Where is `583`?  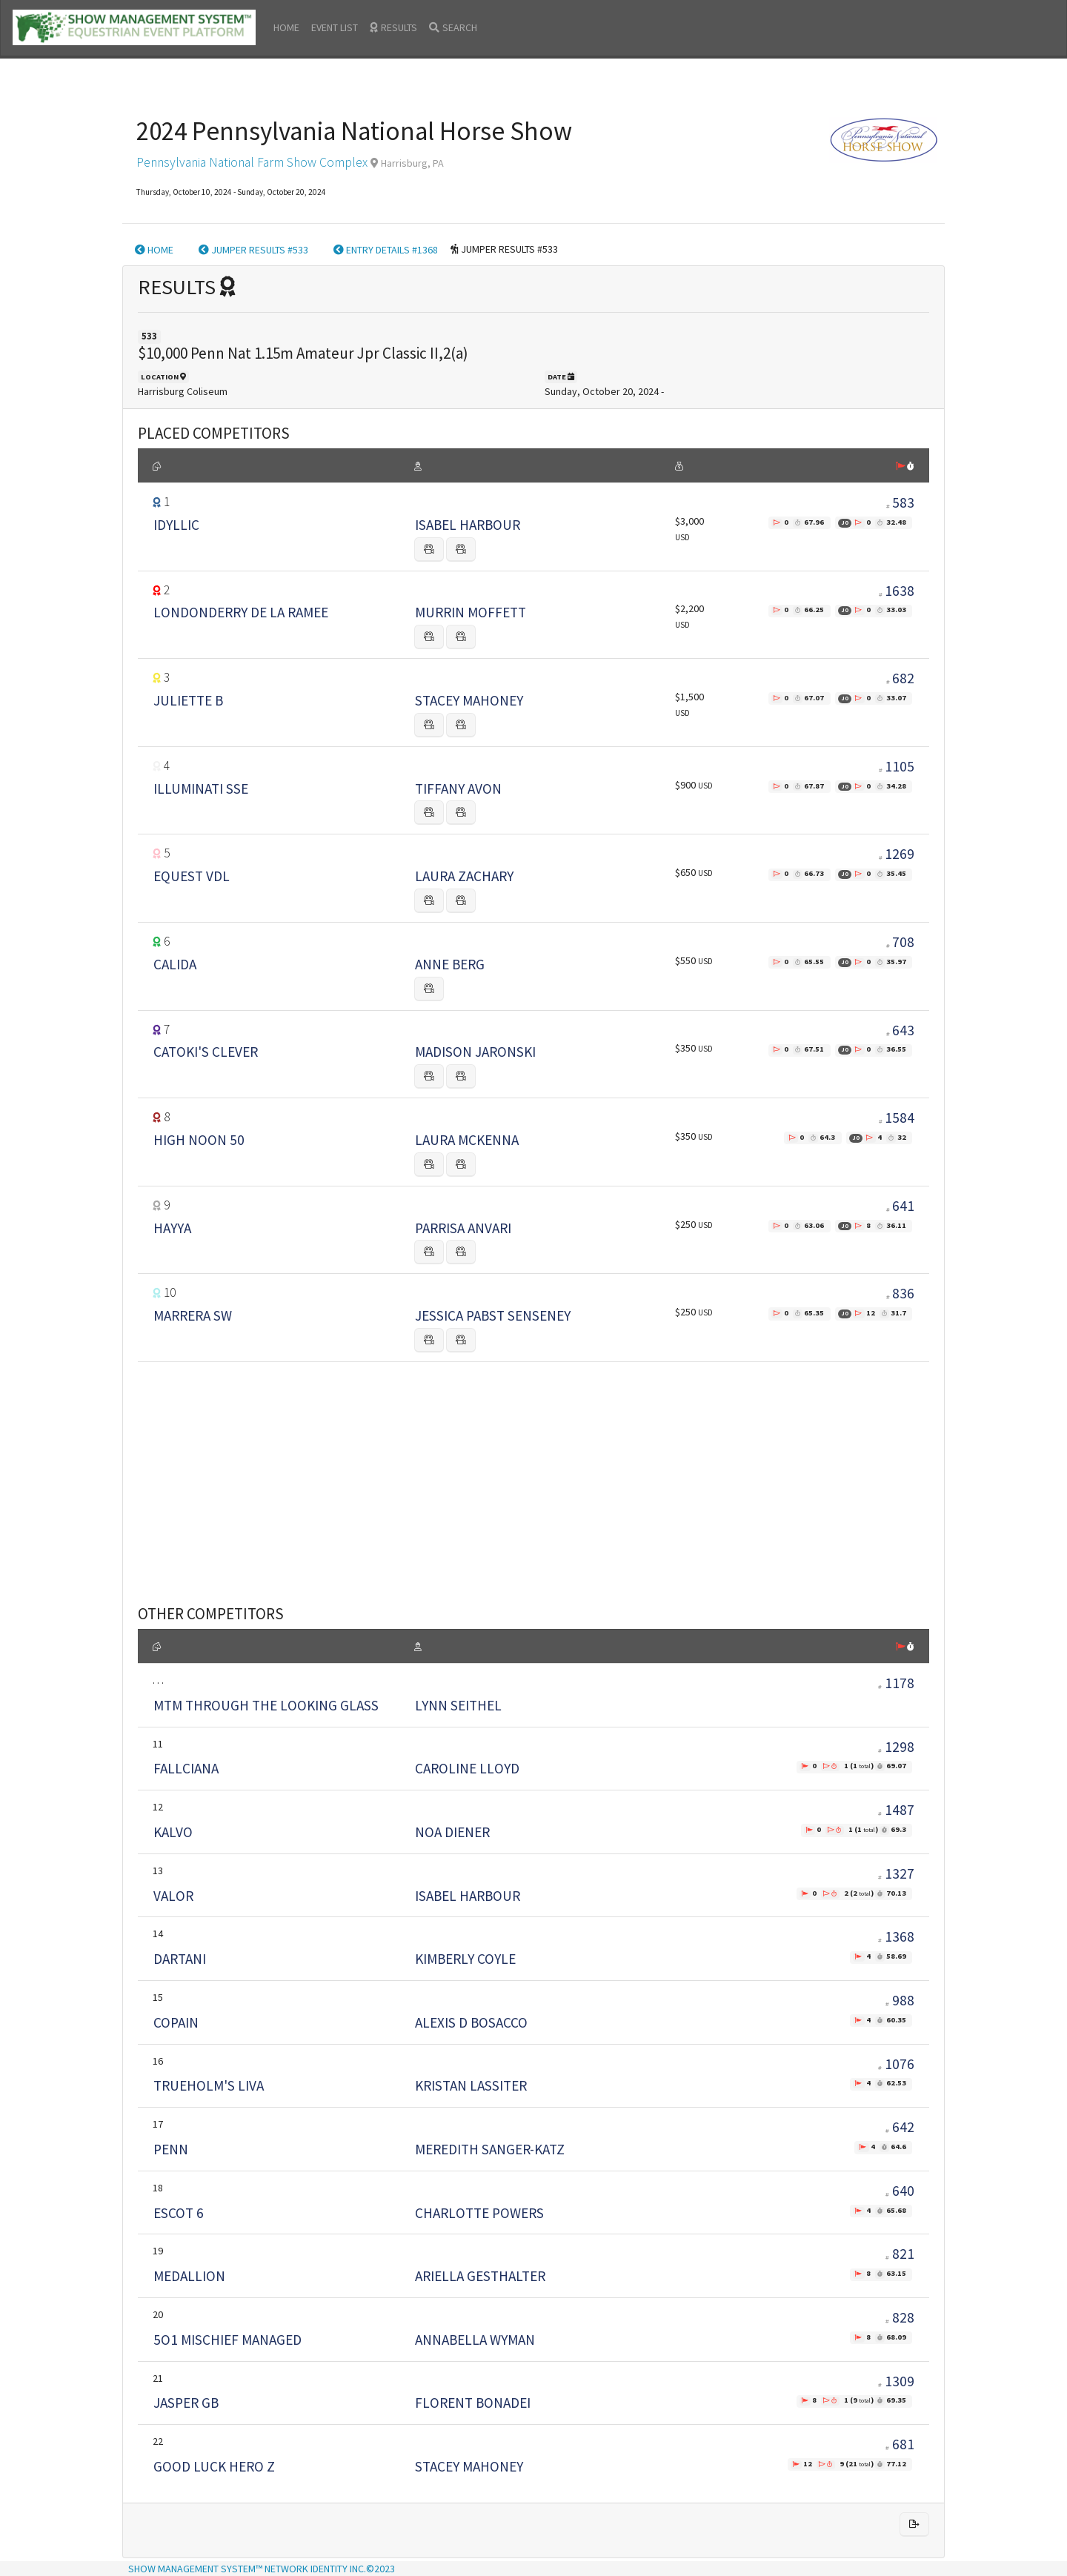 583 is located at coordinates (903, 502).